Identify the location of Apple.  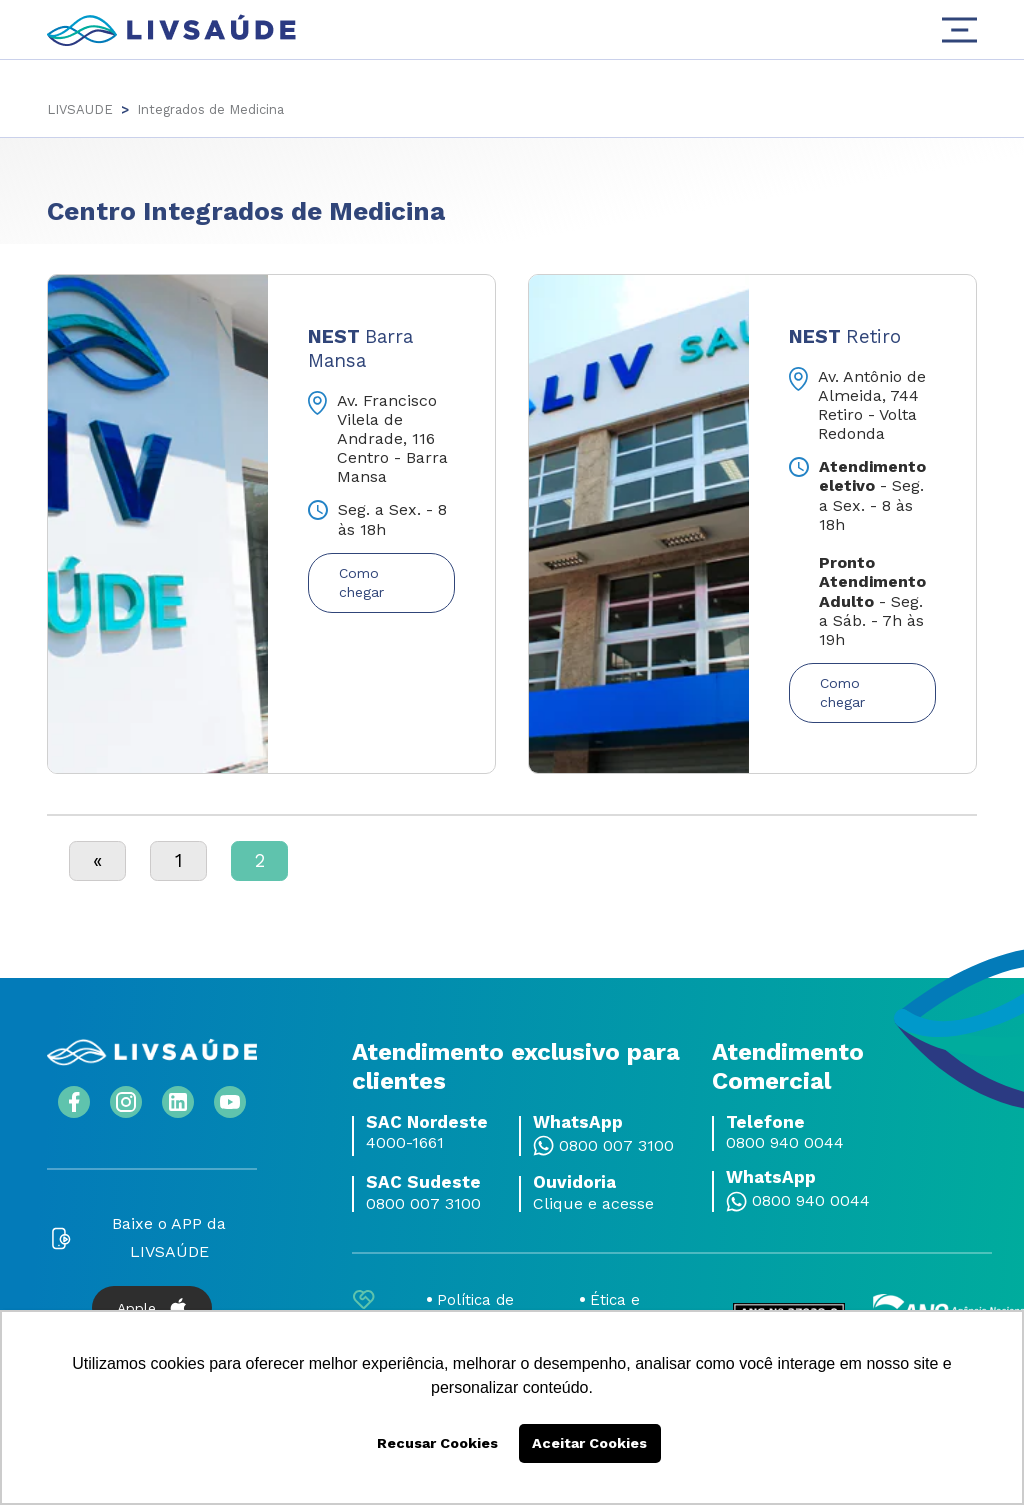
(152, 1306).